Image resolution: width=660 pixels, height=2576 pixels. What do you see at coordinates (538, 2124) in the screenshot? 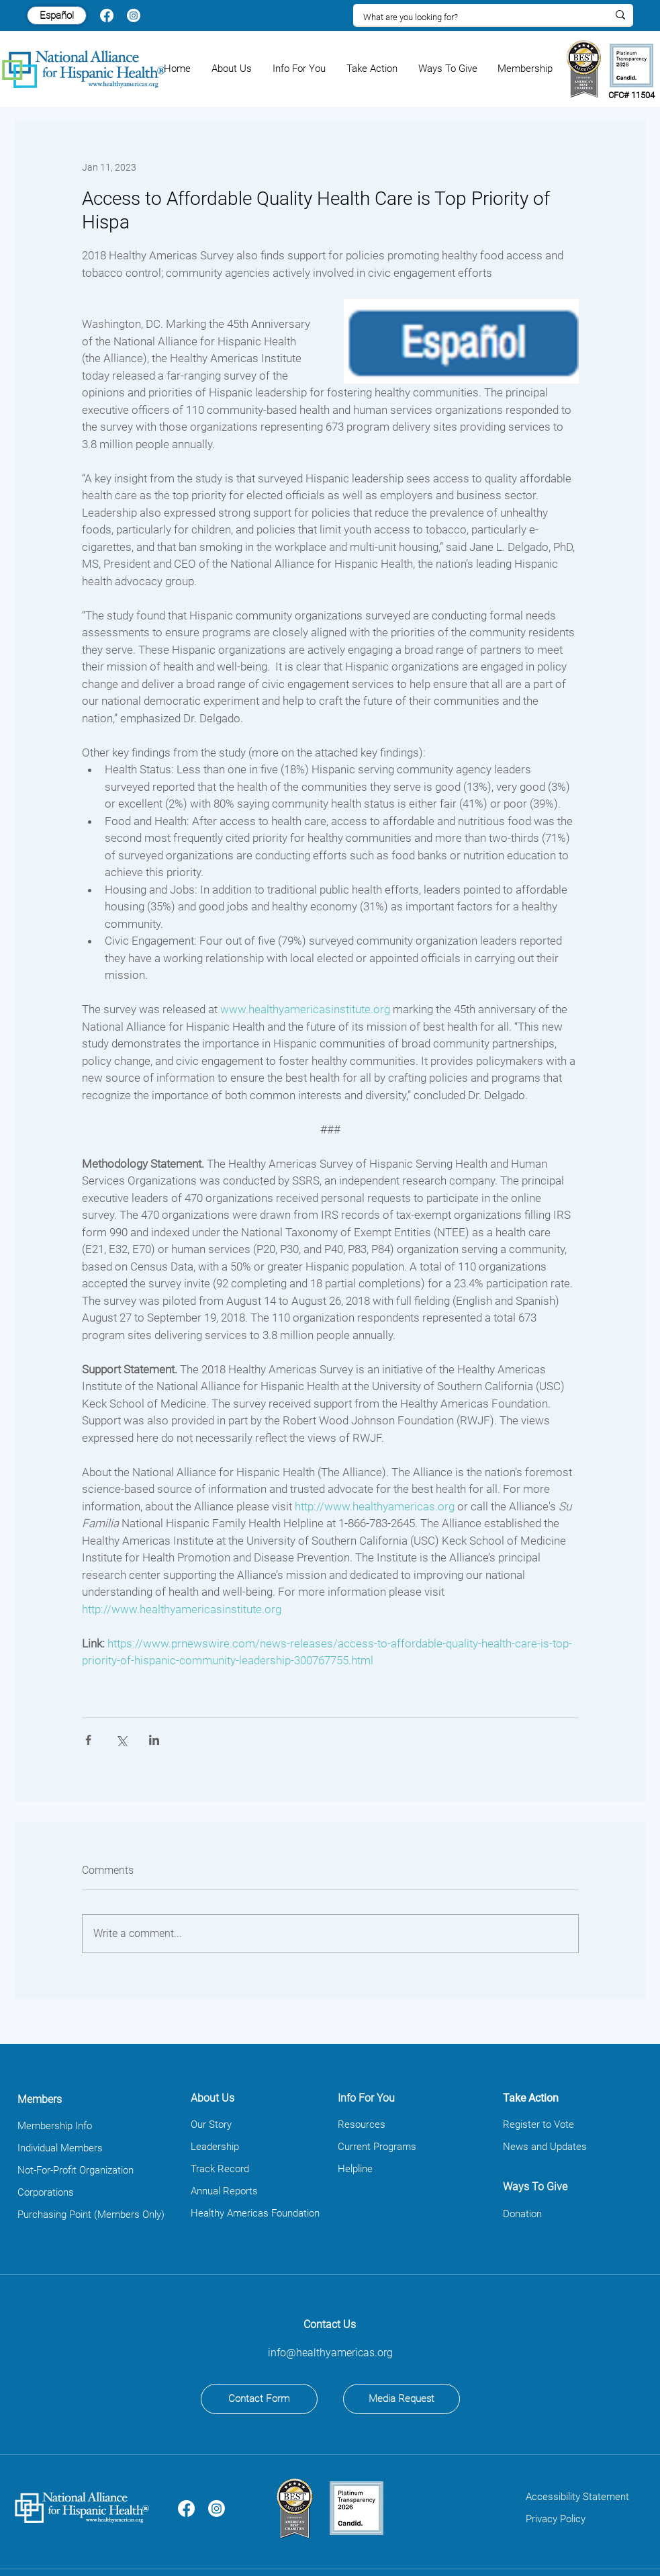
I see `Register to Vote` at bounding box center [538, 2124].